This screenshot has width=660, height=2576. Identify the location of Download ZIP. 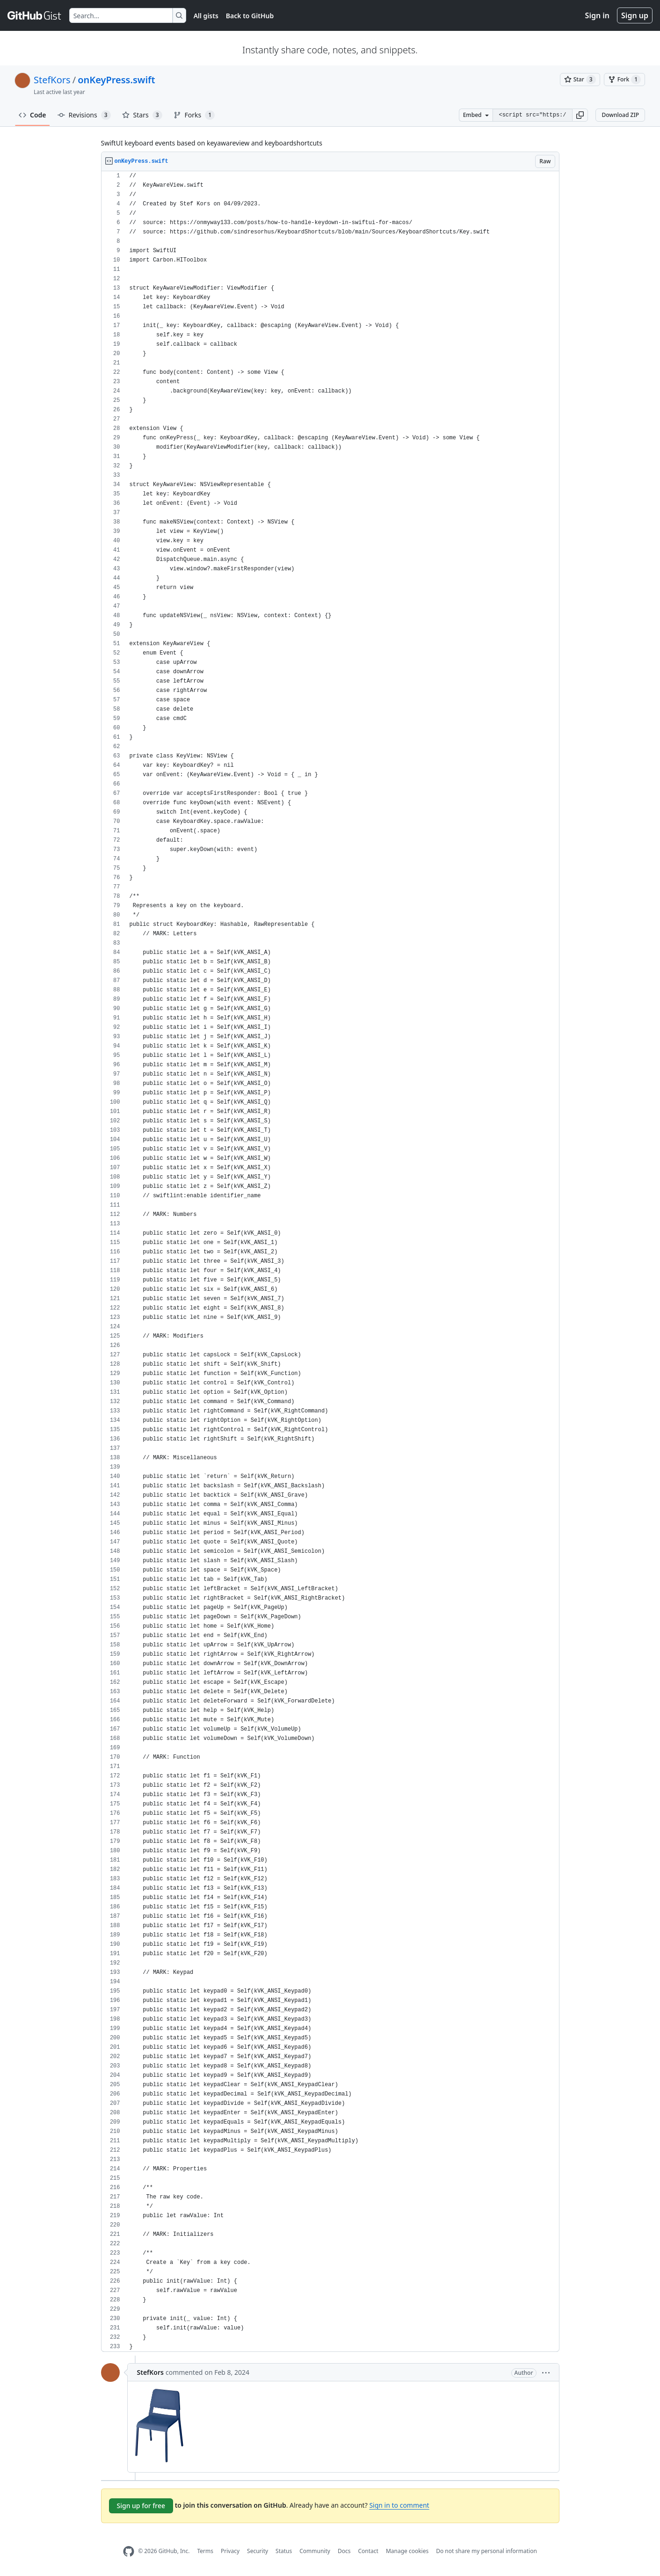
(620, 115).